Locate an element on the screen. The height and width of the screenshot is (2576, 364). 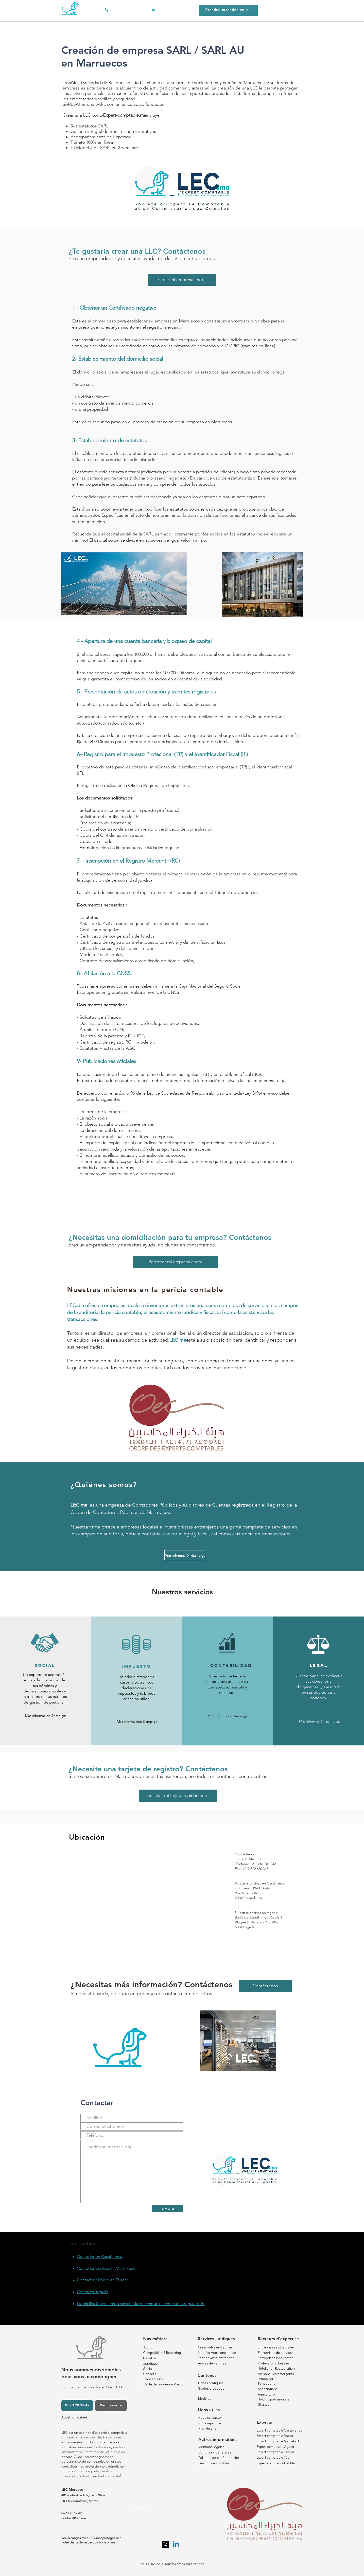
[Teléfono] is located at coordinates (107, 10).